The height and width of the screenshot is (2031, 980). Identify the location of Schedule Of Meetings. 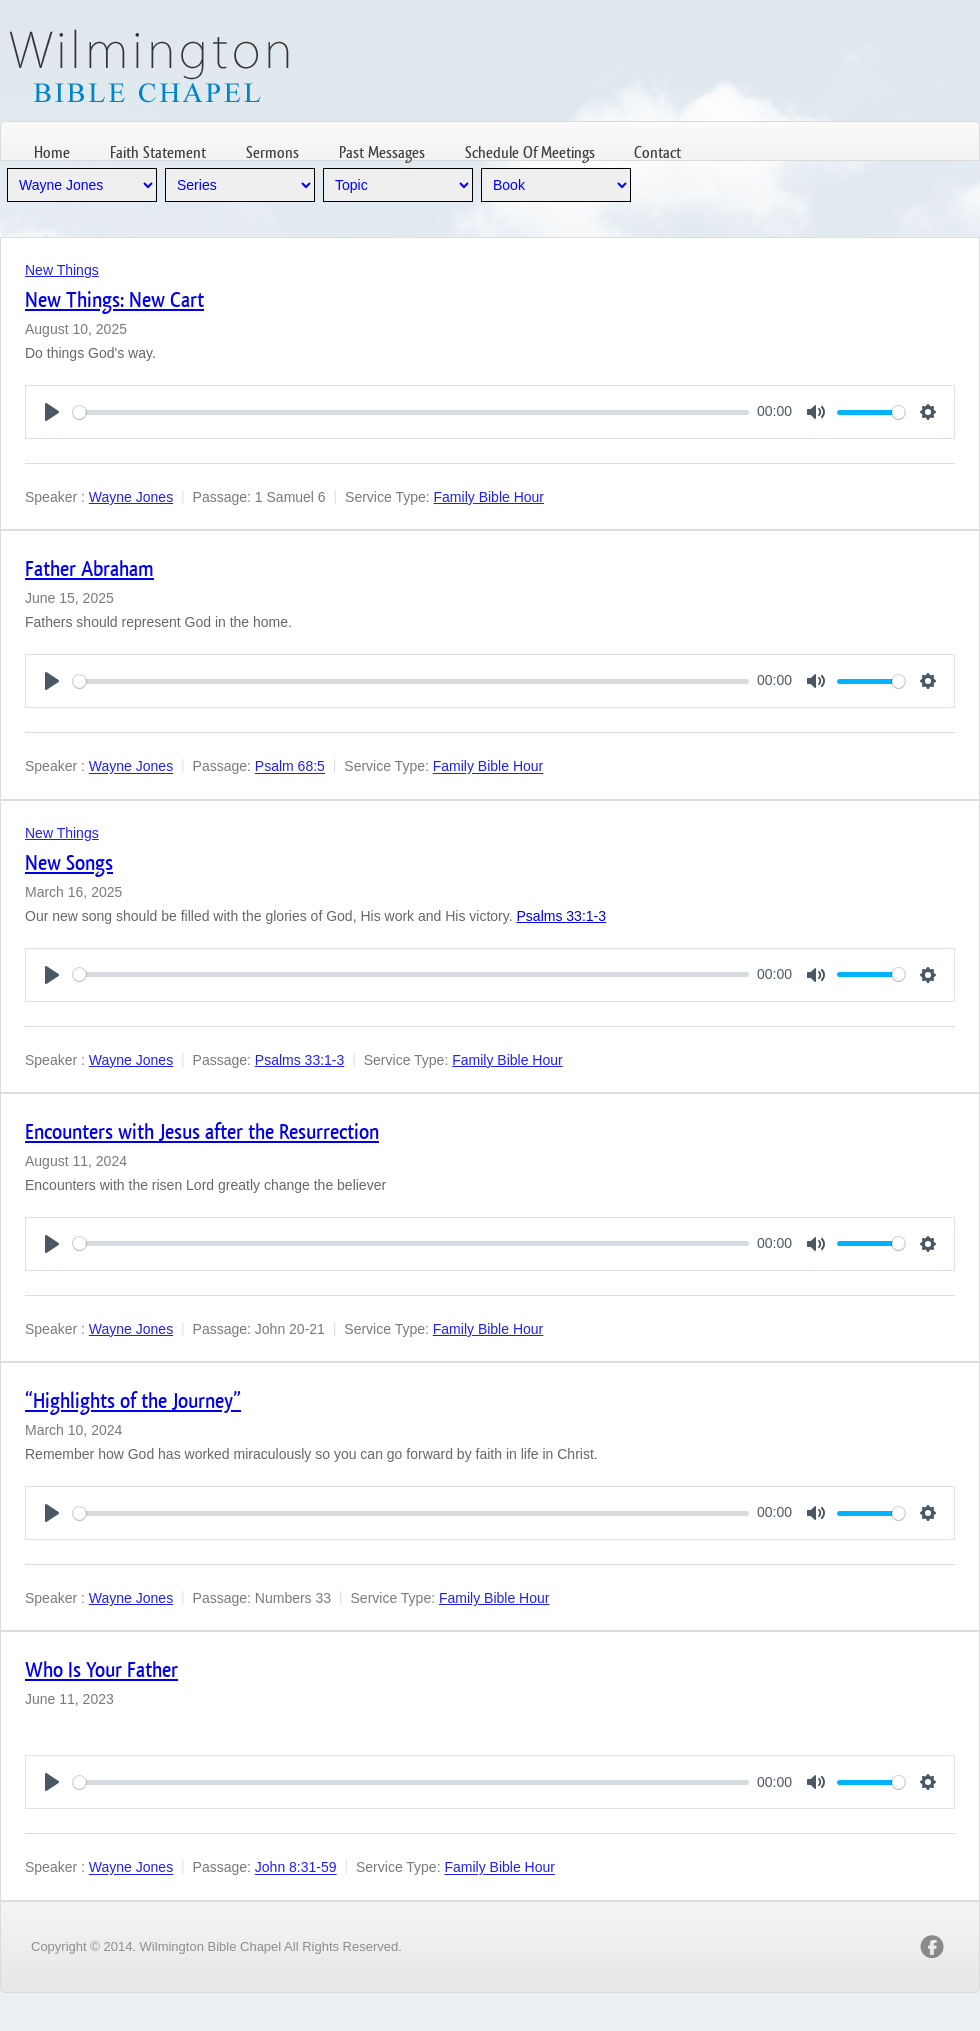
(530, 152).